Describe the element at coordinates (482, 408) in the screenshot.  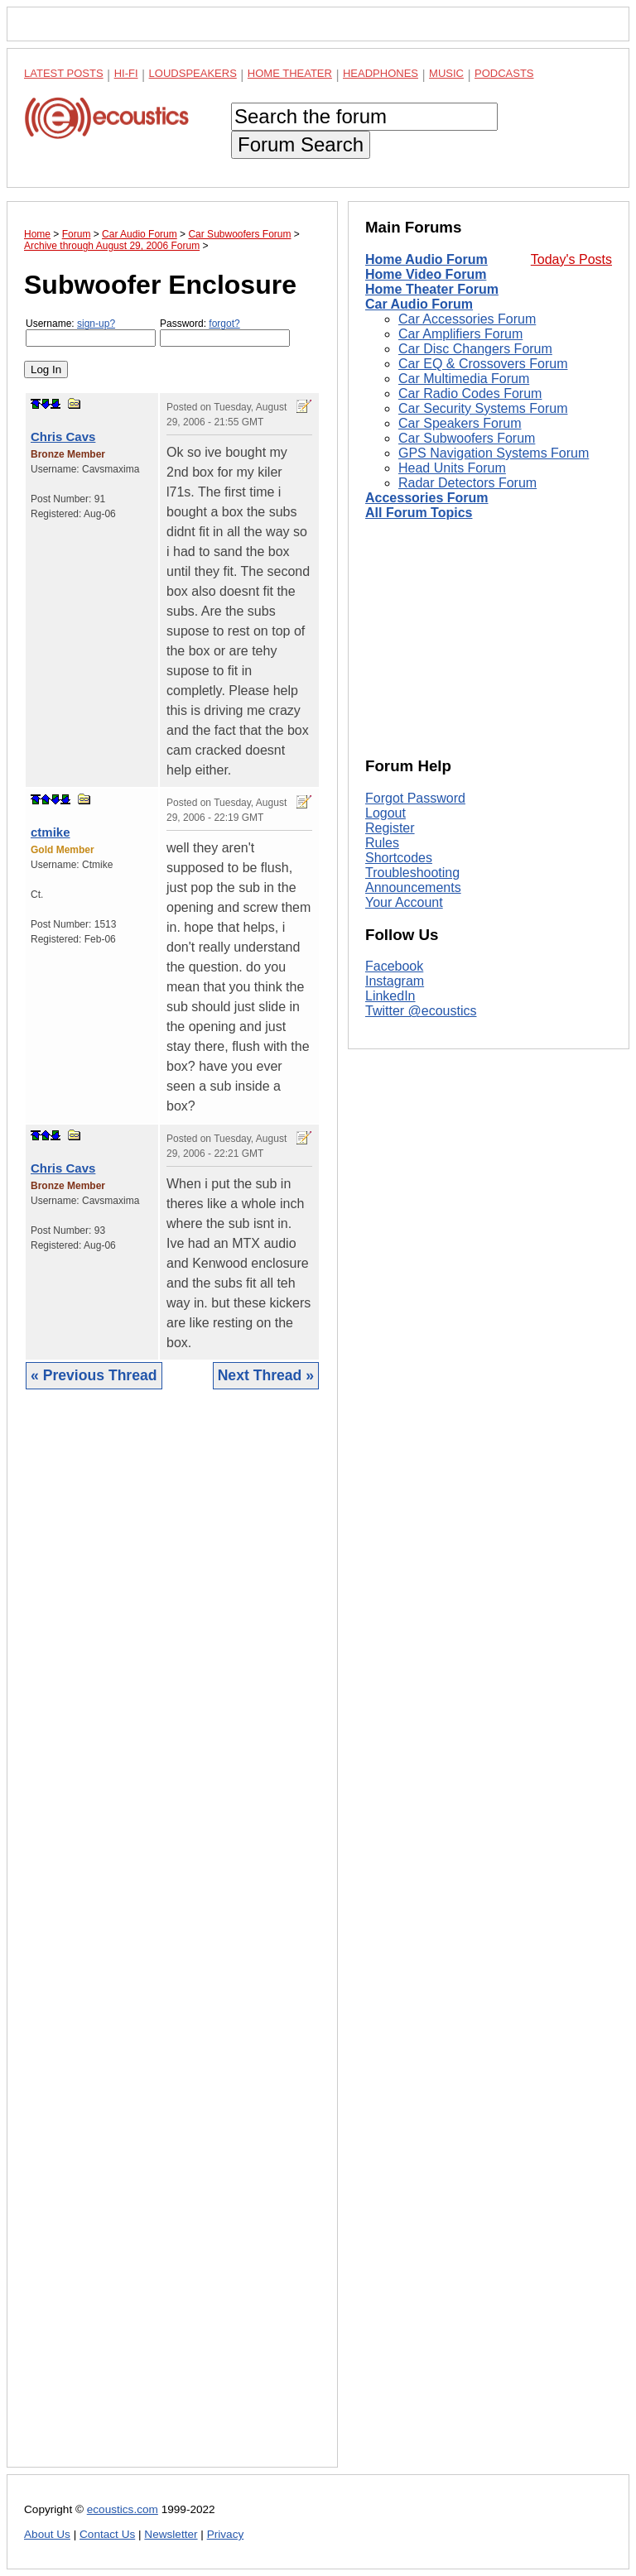
I see `Car Security Systems Forum` at that location.